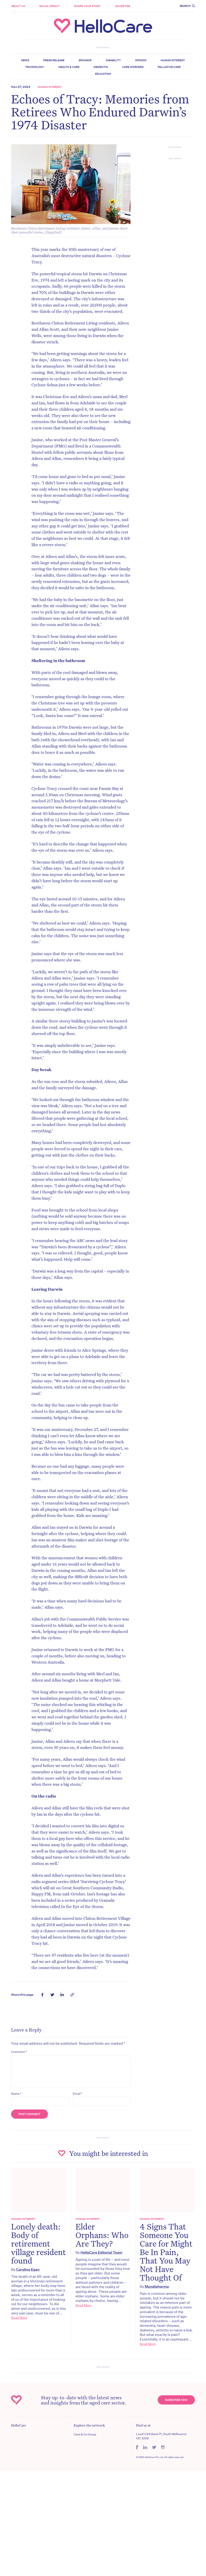  I want to click on Health & Care, so click(68, 67).